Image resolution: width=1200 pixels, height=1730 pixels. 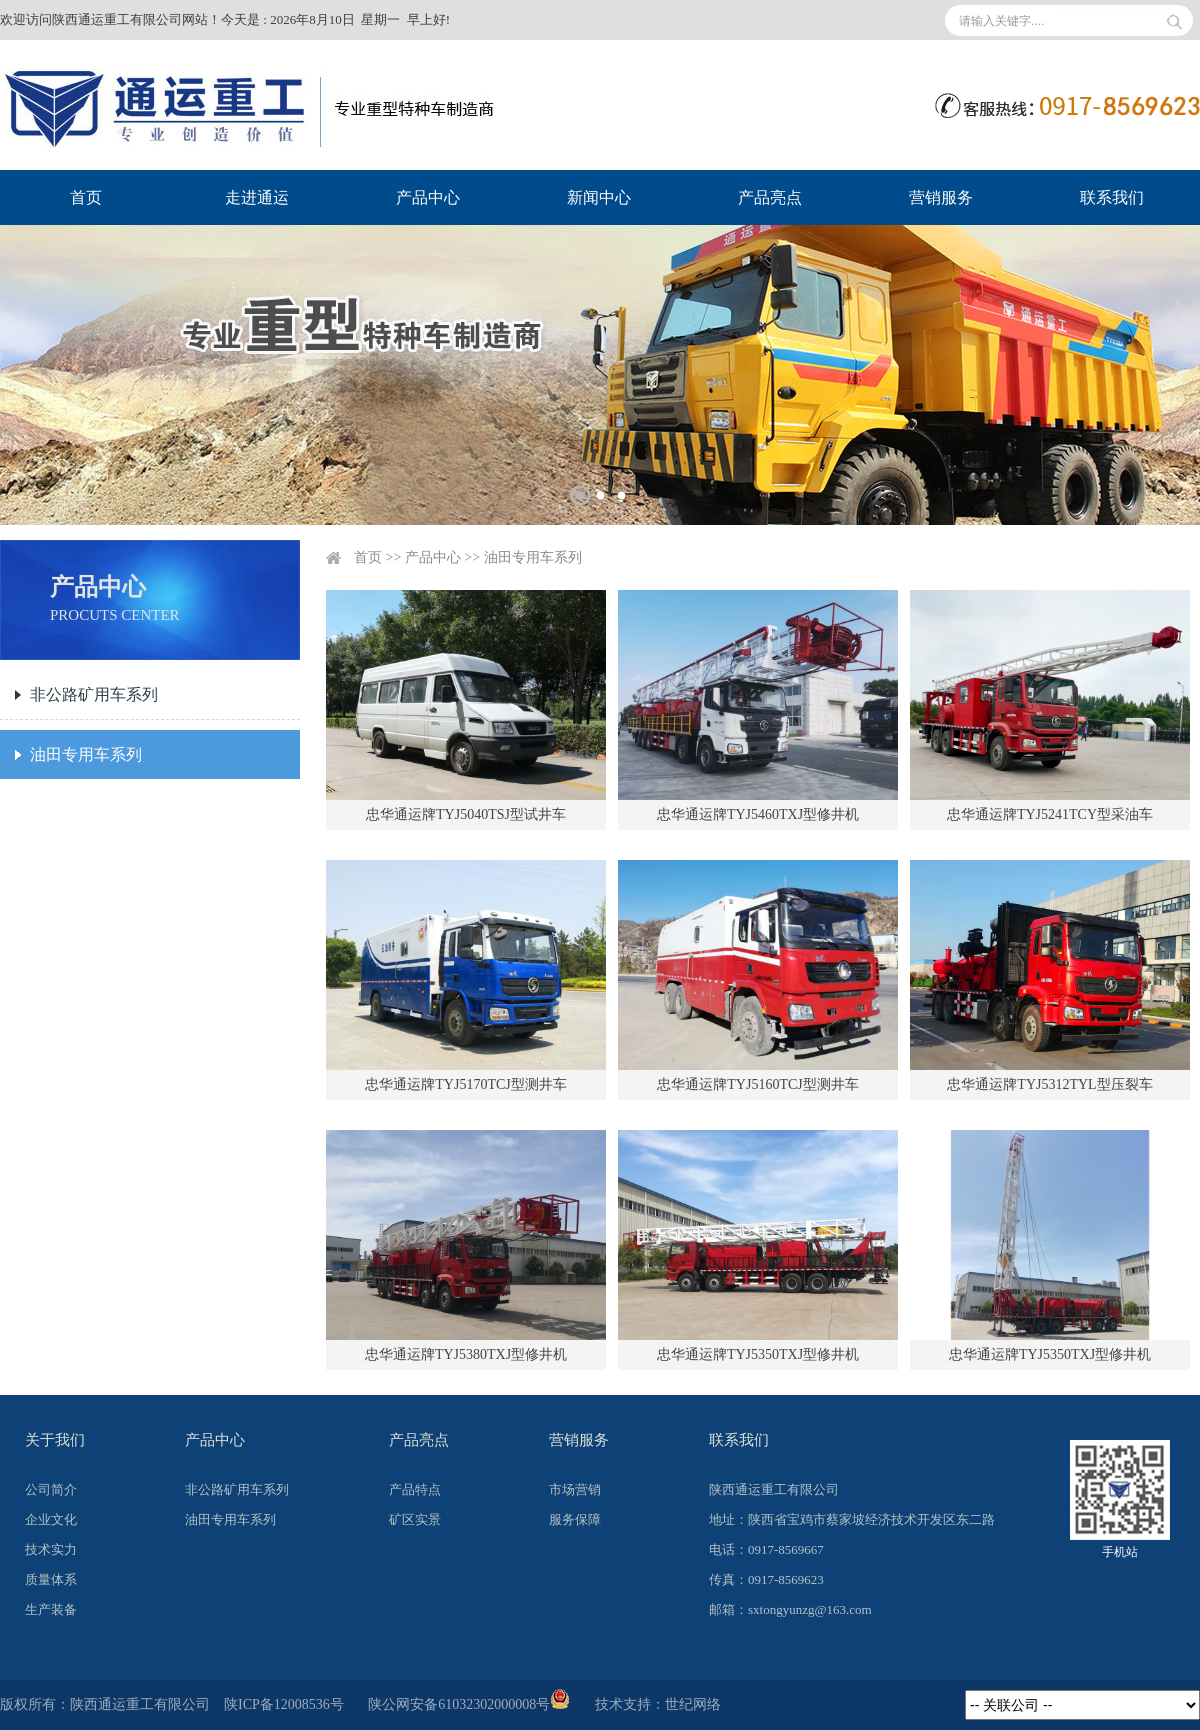 What do you see at coordinates (941, 197) in the screenshot?
I see `营销服务` at bounding box center [941, 197].